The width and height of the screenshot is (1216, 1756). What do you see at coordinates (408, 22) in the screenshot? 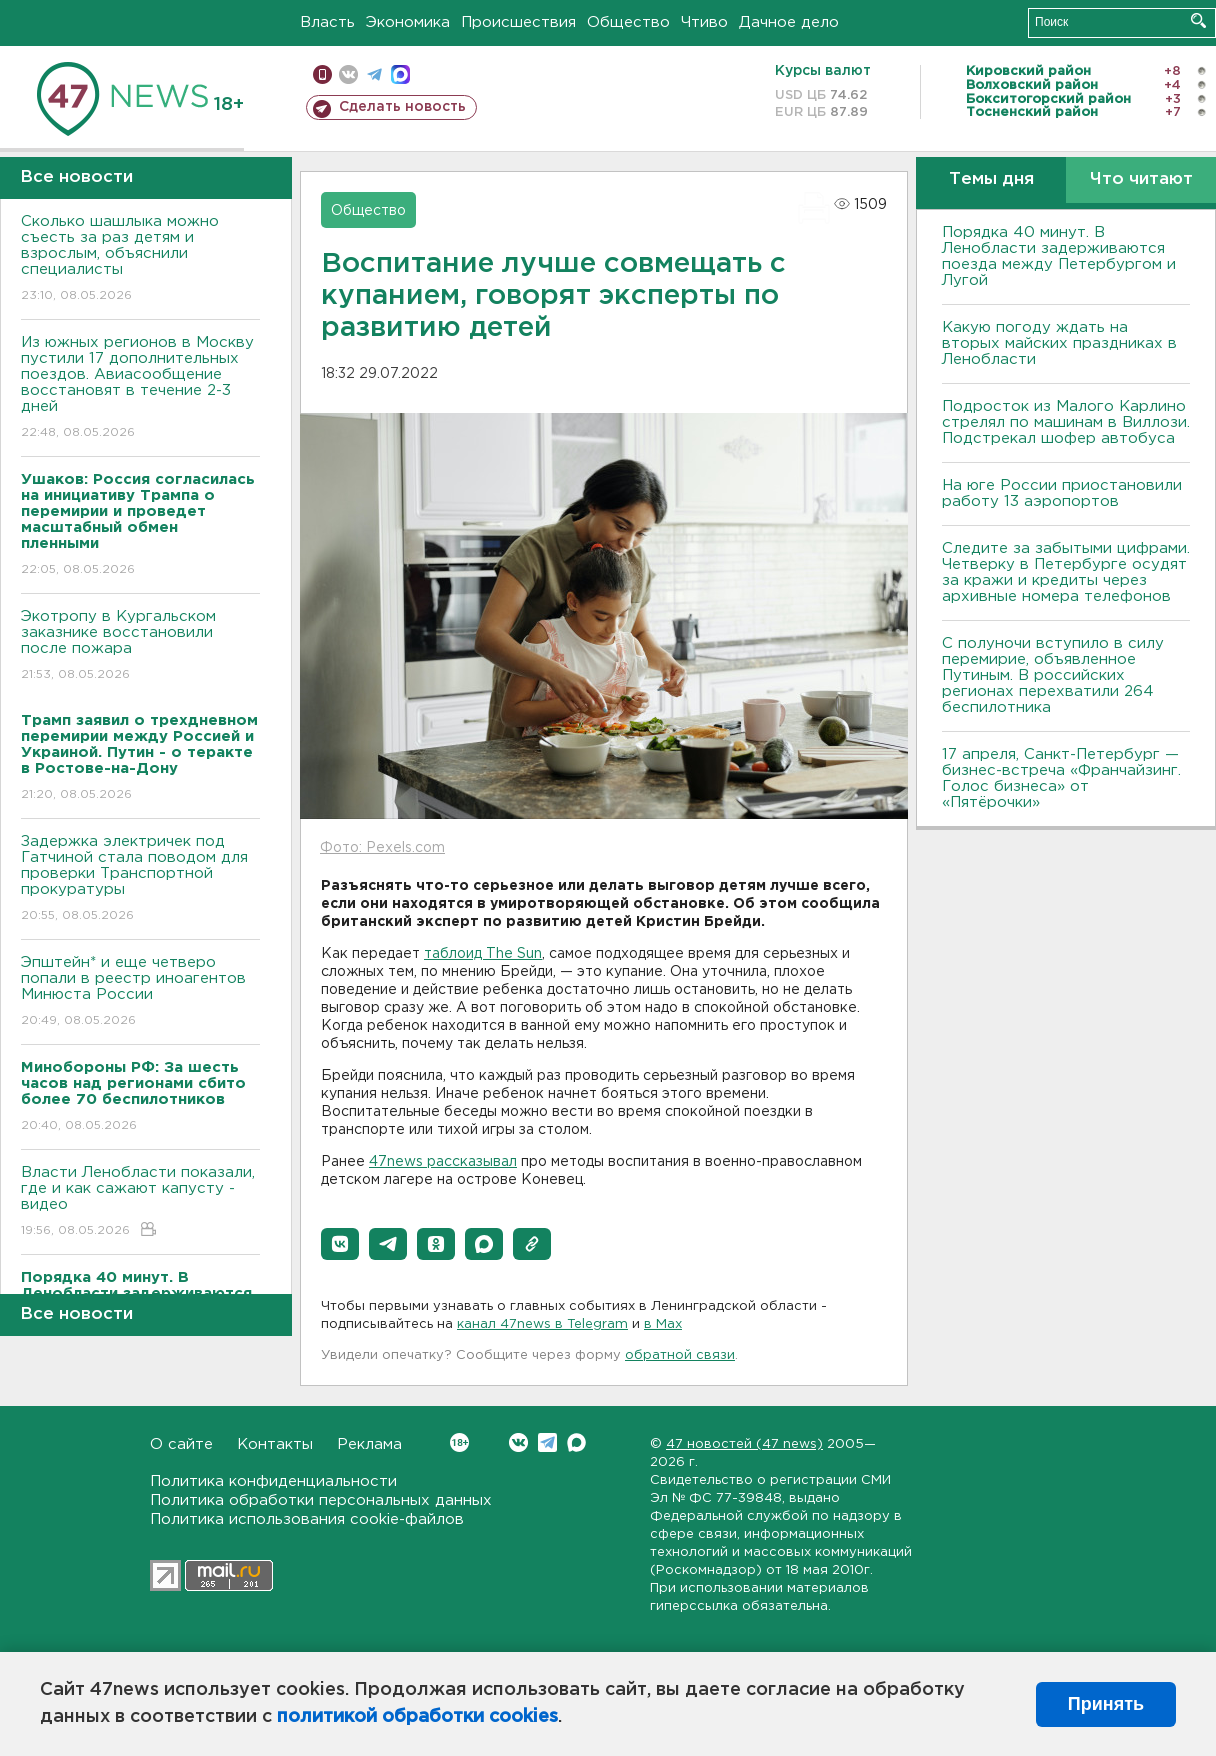
I see `Экономика` at bounding box center [408, 22].